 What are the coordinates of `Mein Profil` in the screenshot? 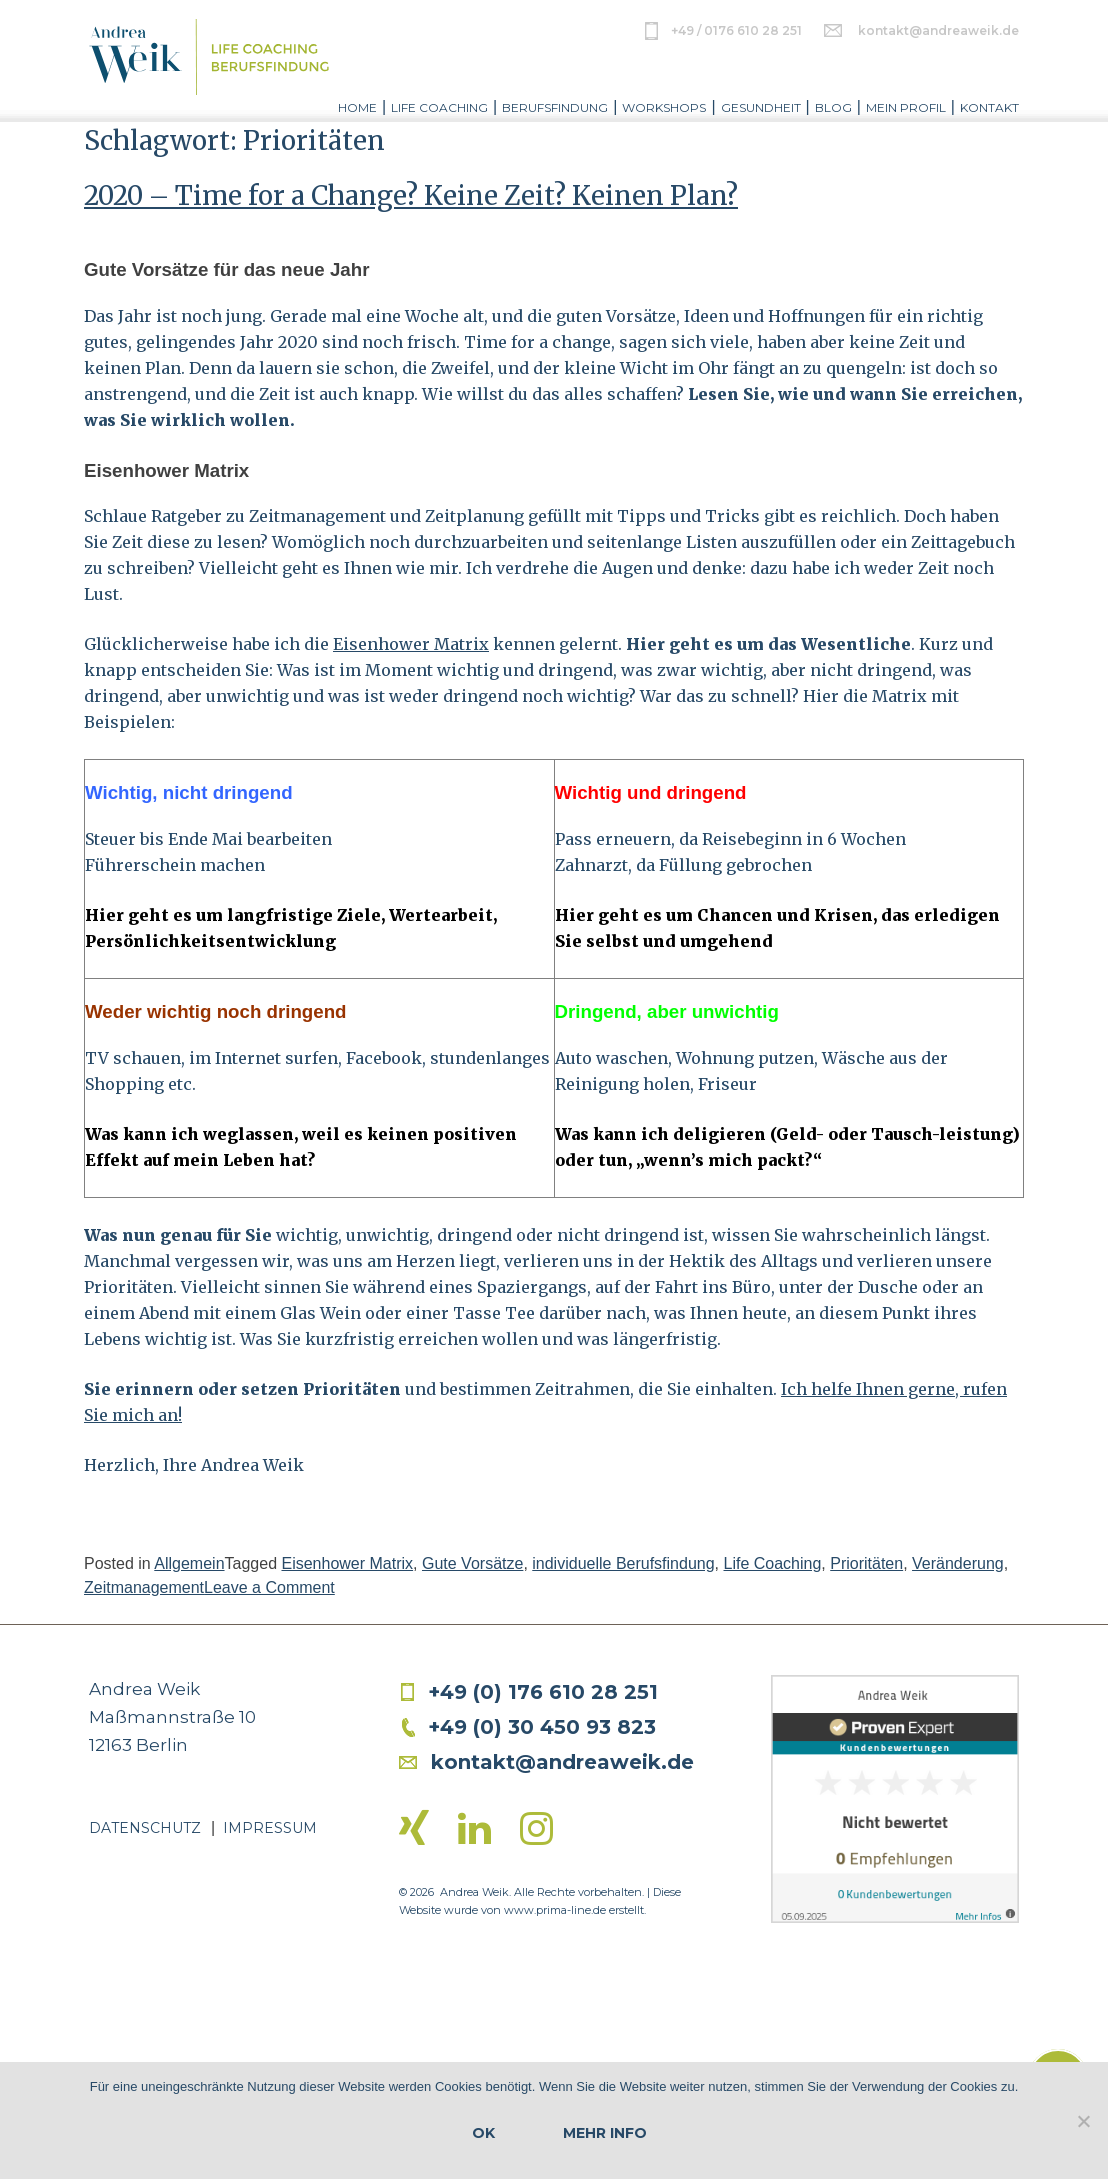 It's located at (906, 107).